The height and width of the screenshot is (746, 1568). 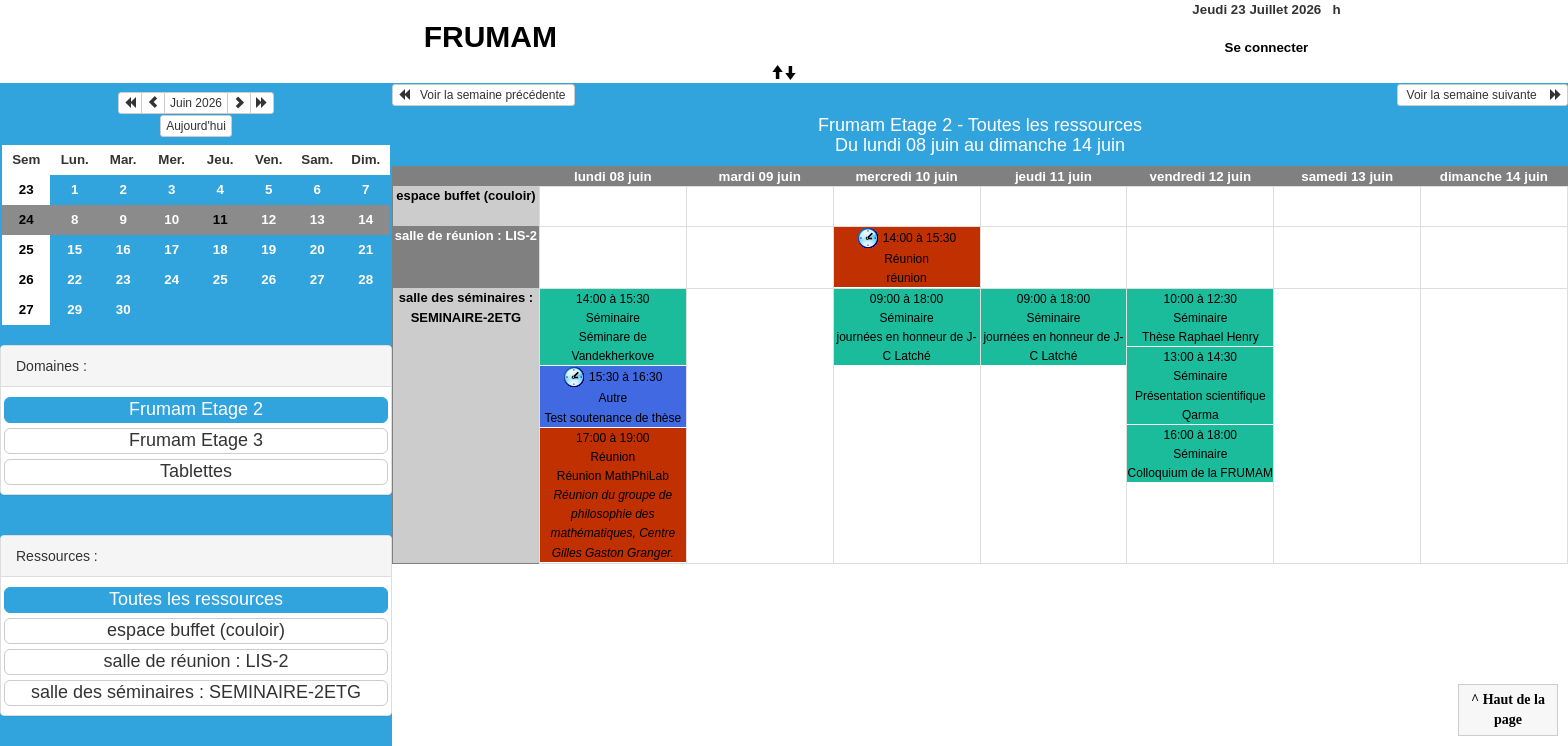 What do you see at coordinates (171, 219) in the screenshot?
I see `10` at bounding box center [171, 219].